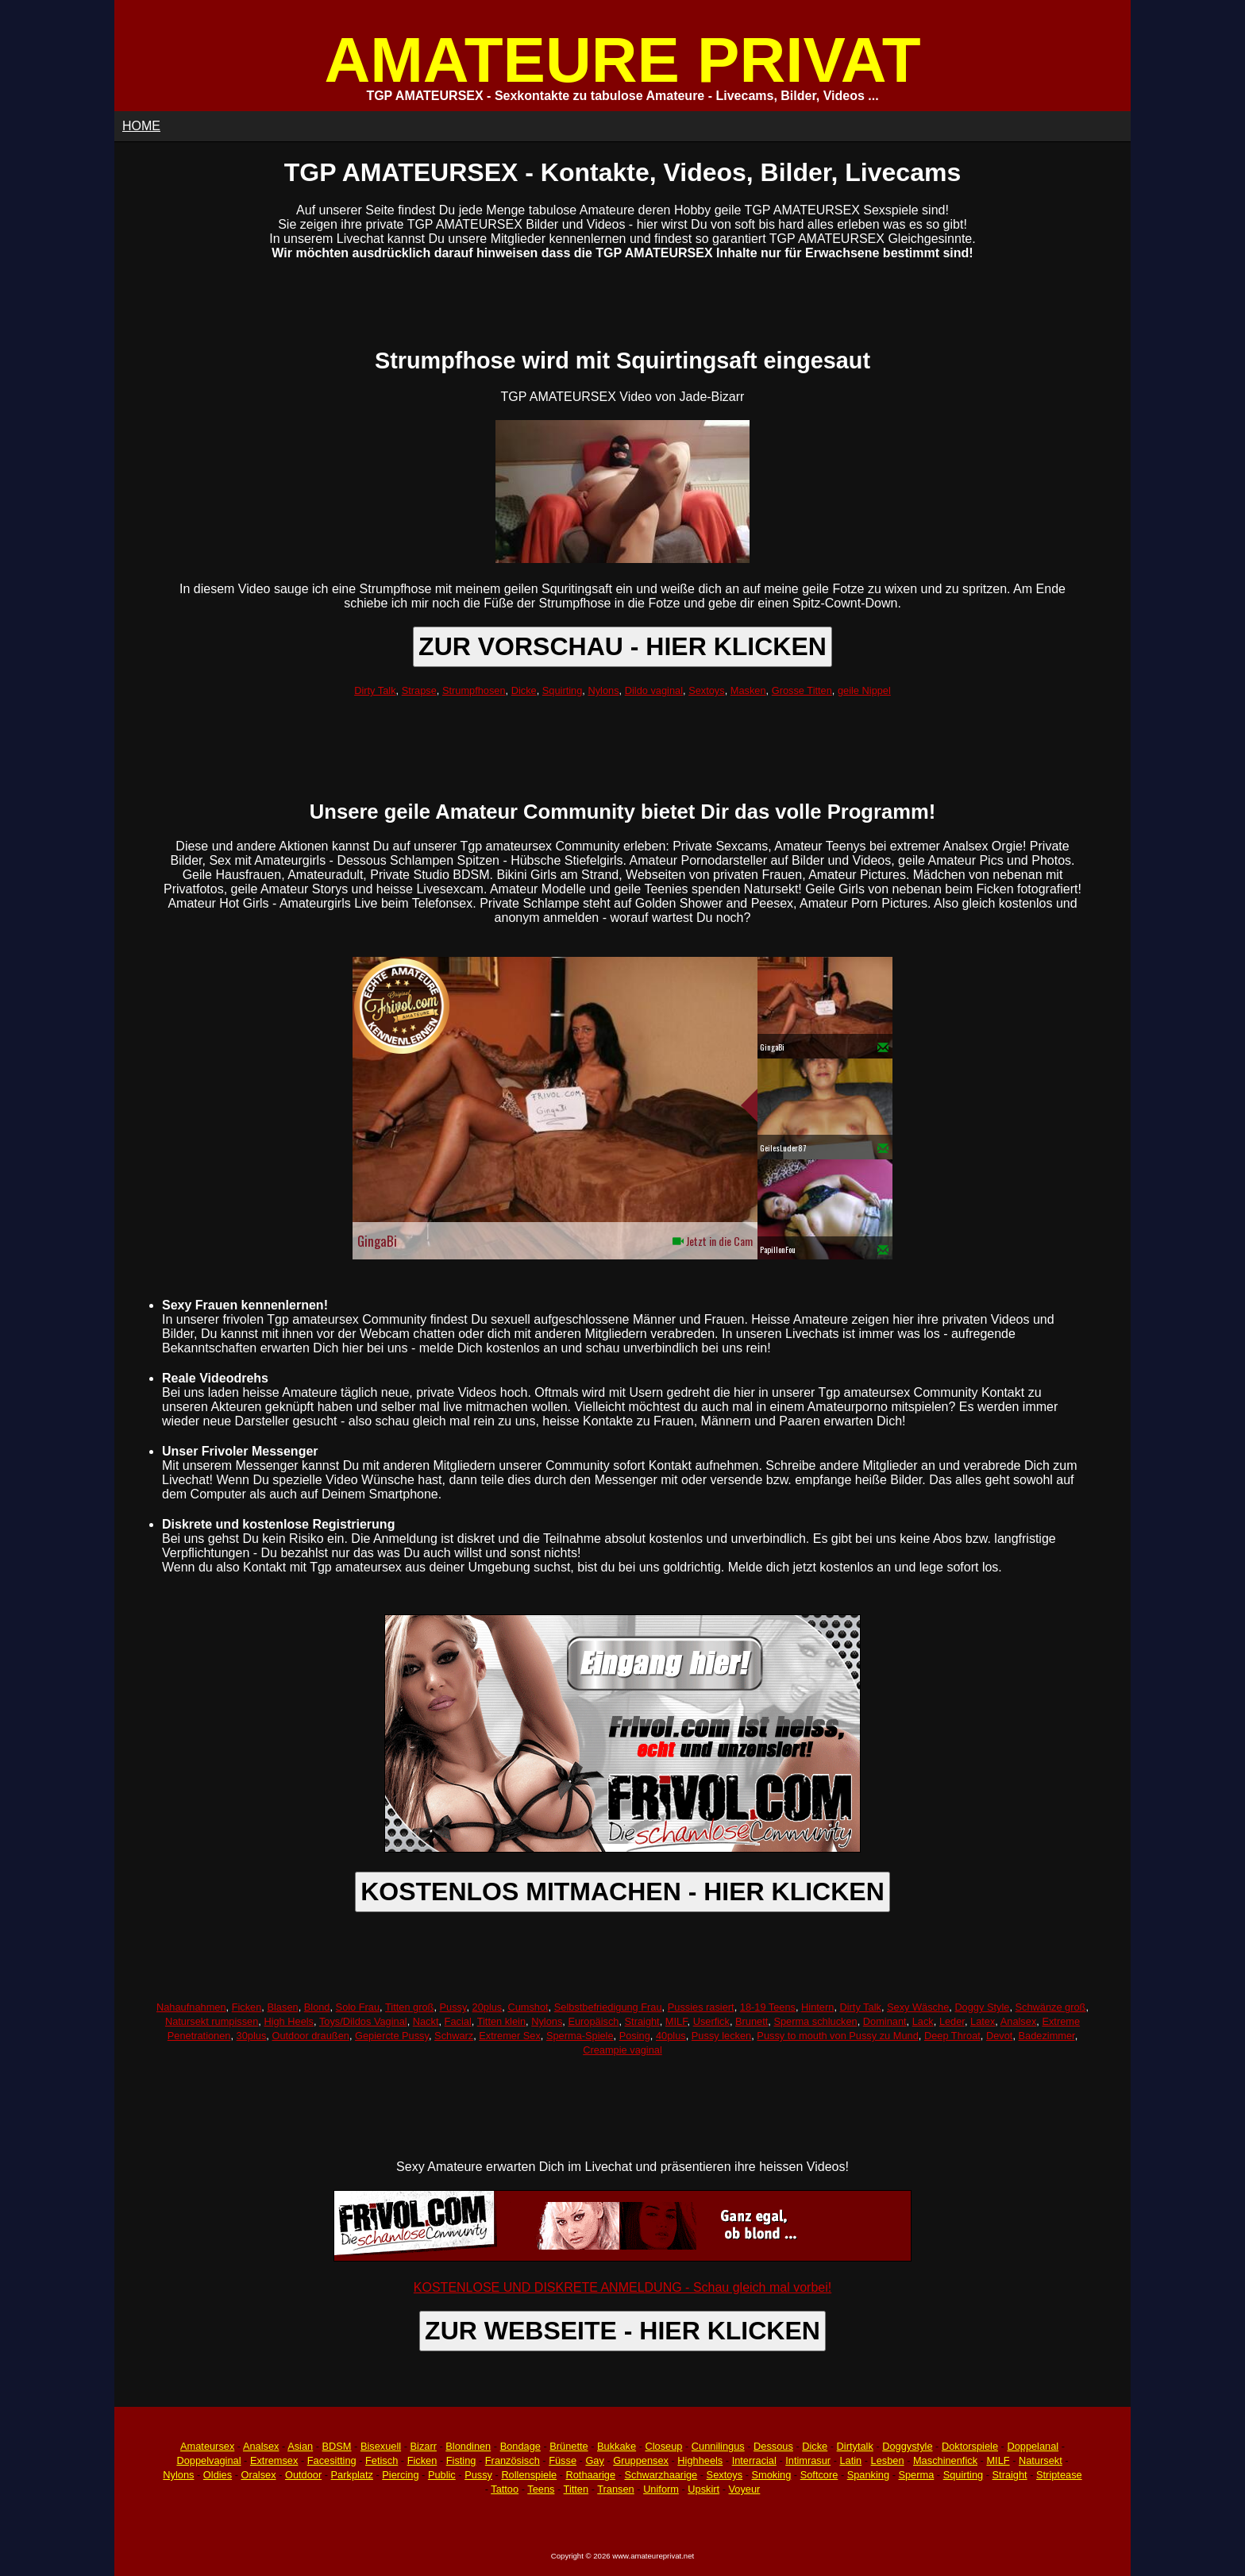 This screenshot has height=2576, width=1245. Describe the element at coordinates (374, 690) in the screenshot. I see `Dirty Talk` at that location.